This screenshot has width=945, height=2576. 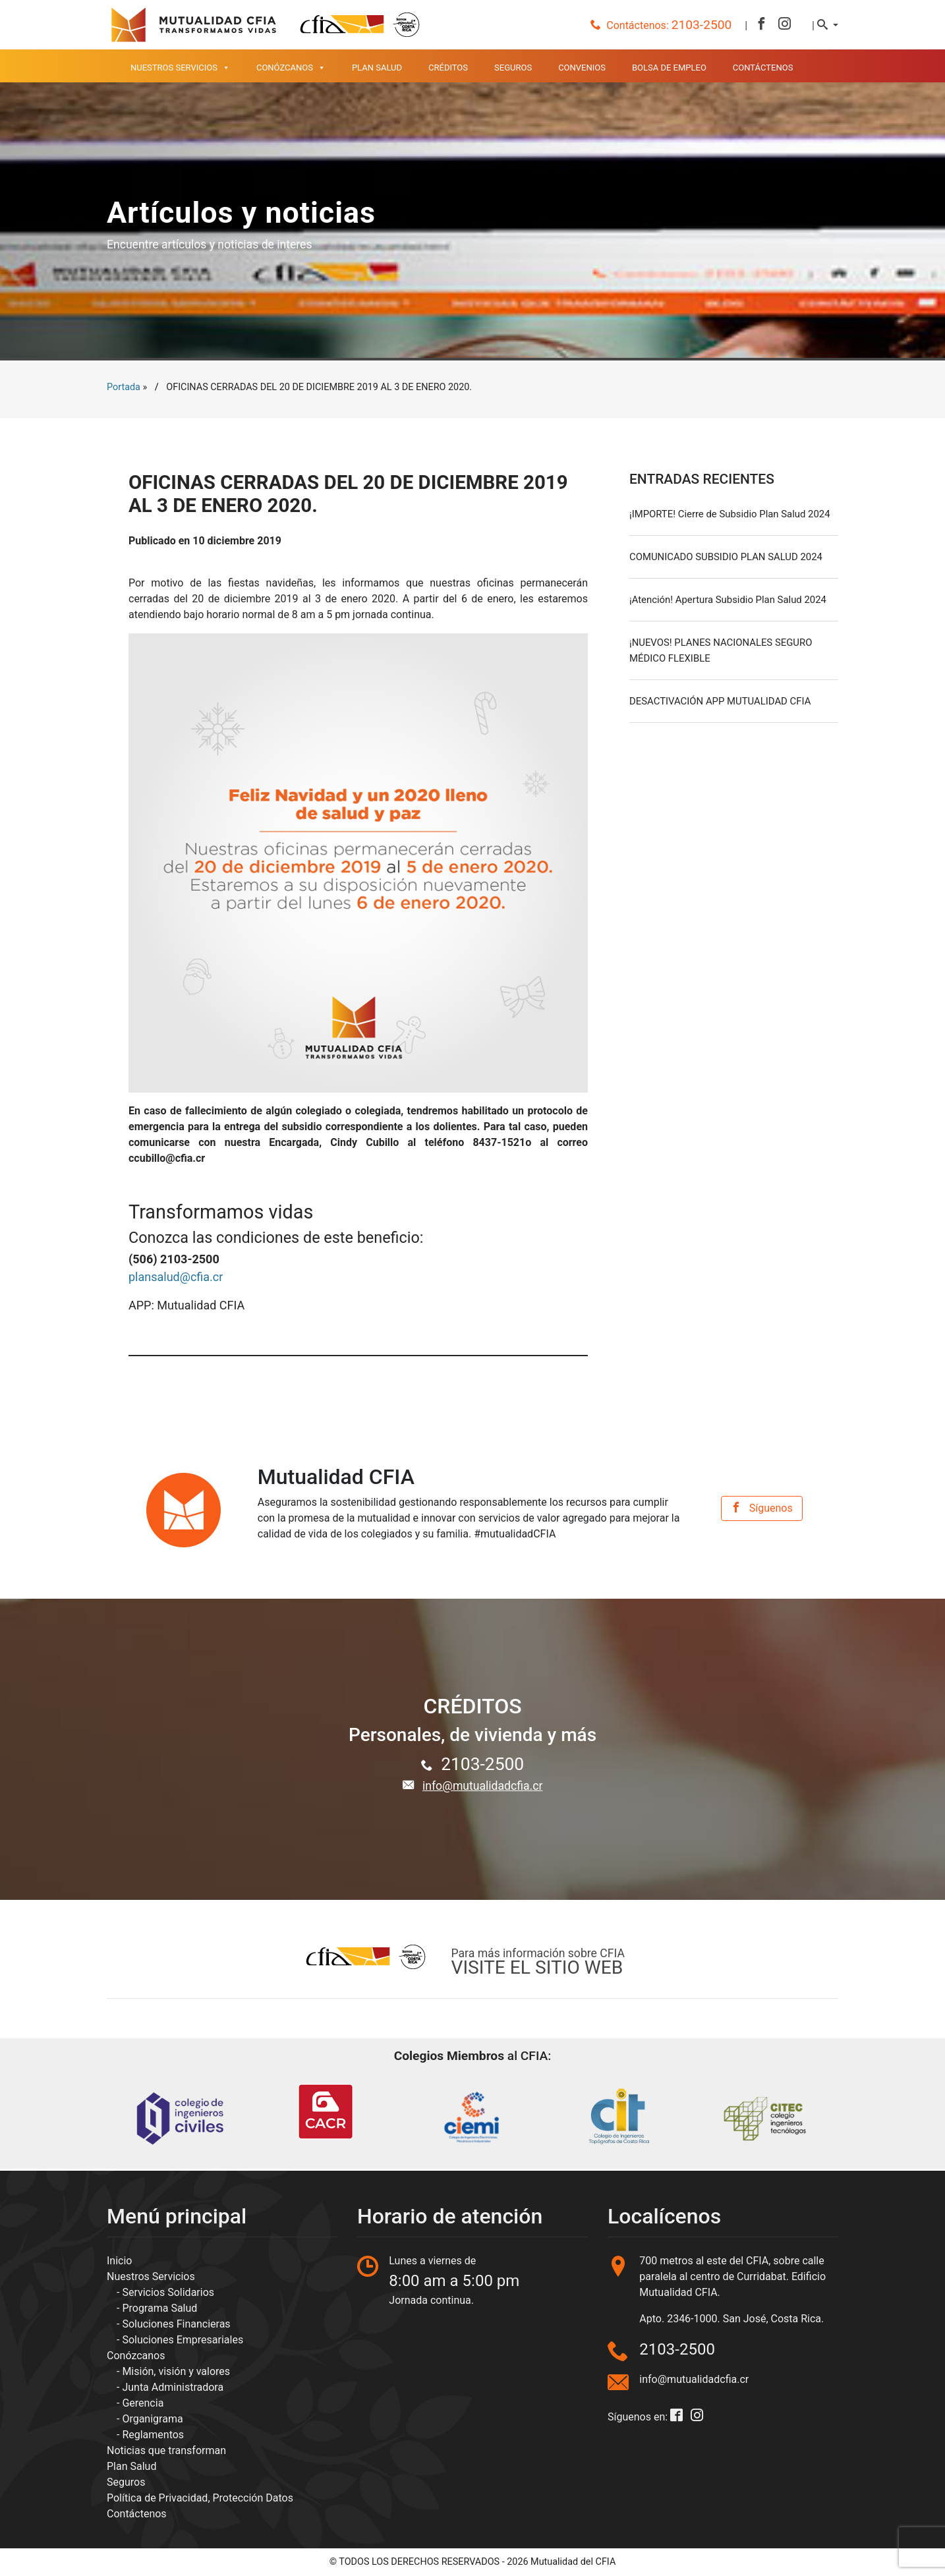 What do you see at coordinates (482, 1785) in the screenshot?
I see `info@mutualidadcfia.cr` at bounding box center [482, 1785].